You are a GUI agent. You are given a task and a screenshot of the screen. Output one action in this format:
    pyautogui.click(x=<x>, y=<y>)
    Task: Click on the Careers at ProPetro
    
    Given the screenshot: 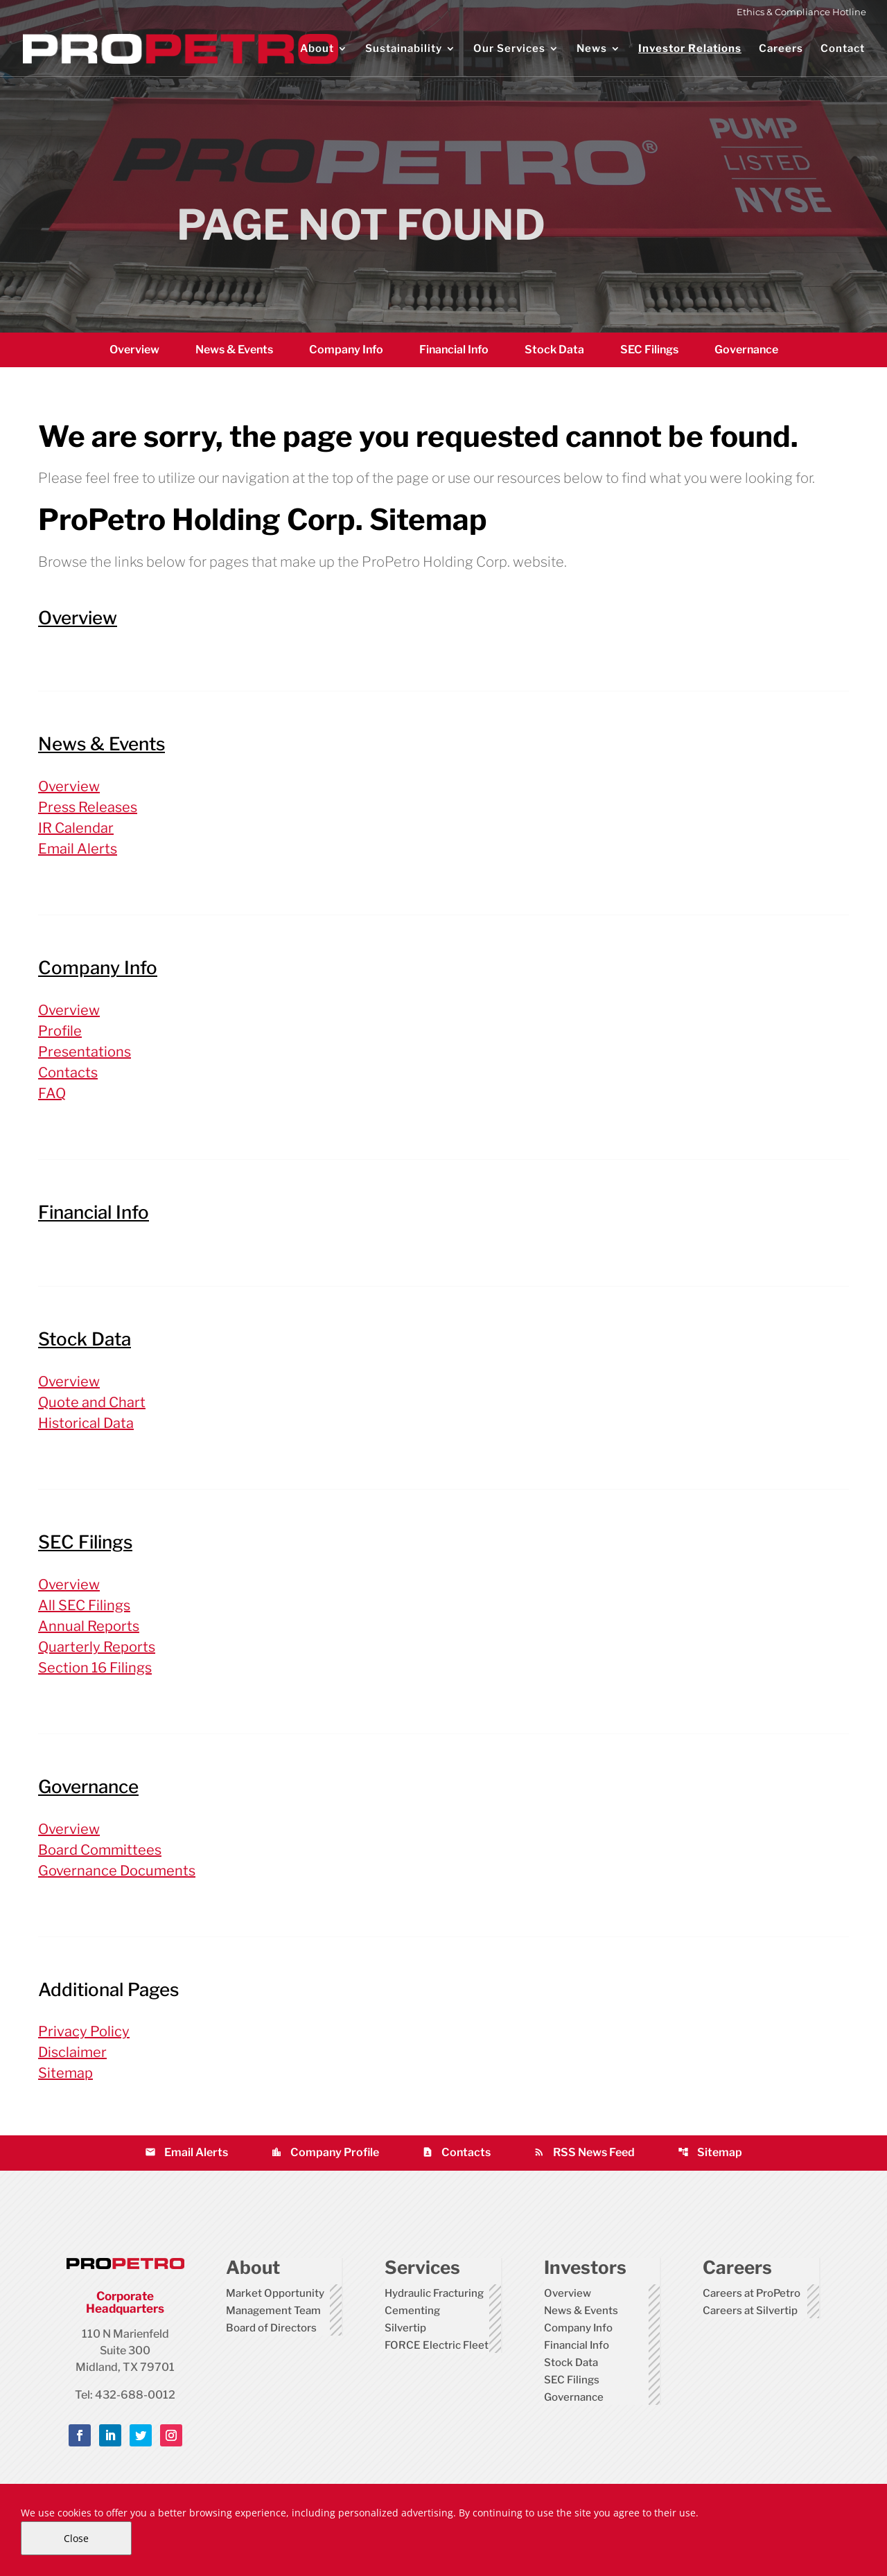 What is the action you would take?
    pyautogui.click(x=751, y=2293)
    